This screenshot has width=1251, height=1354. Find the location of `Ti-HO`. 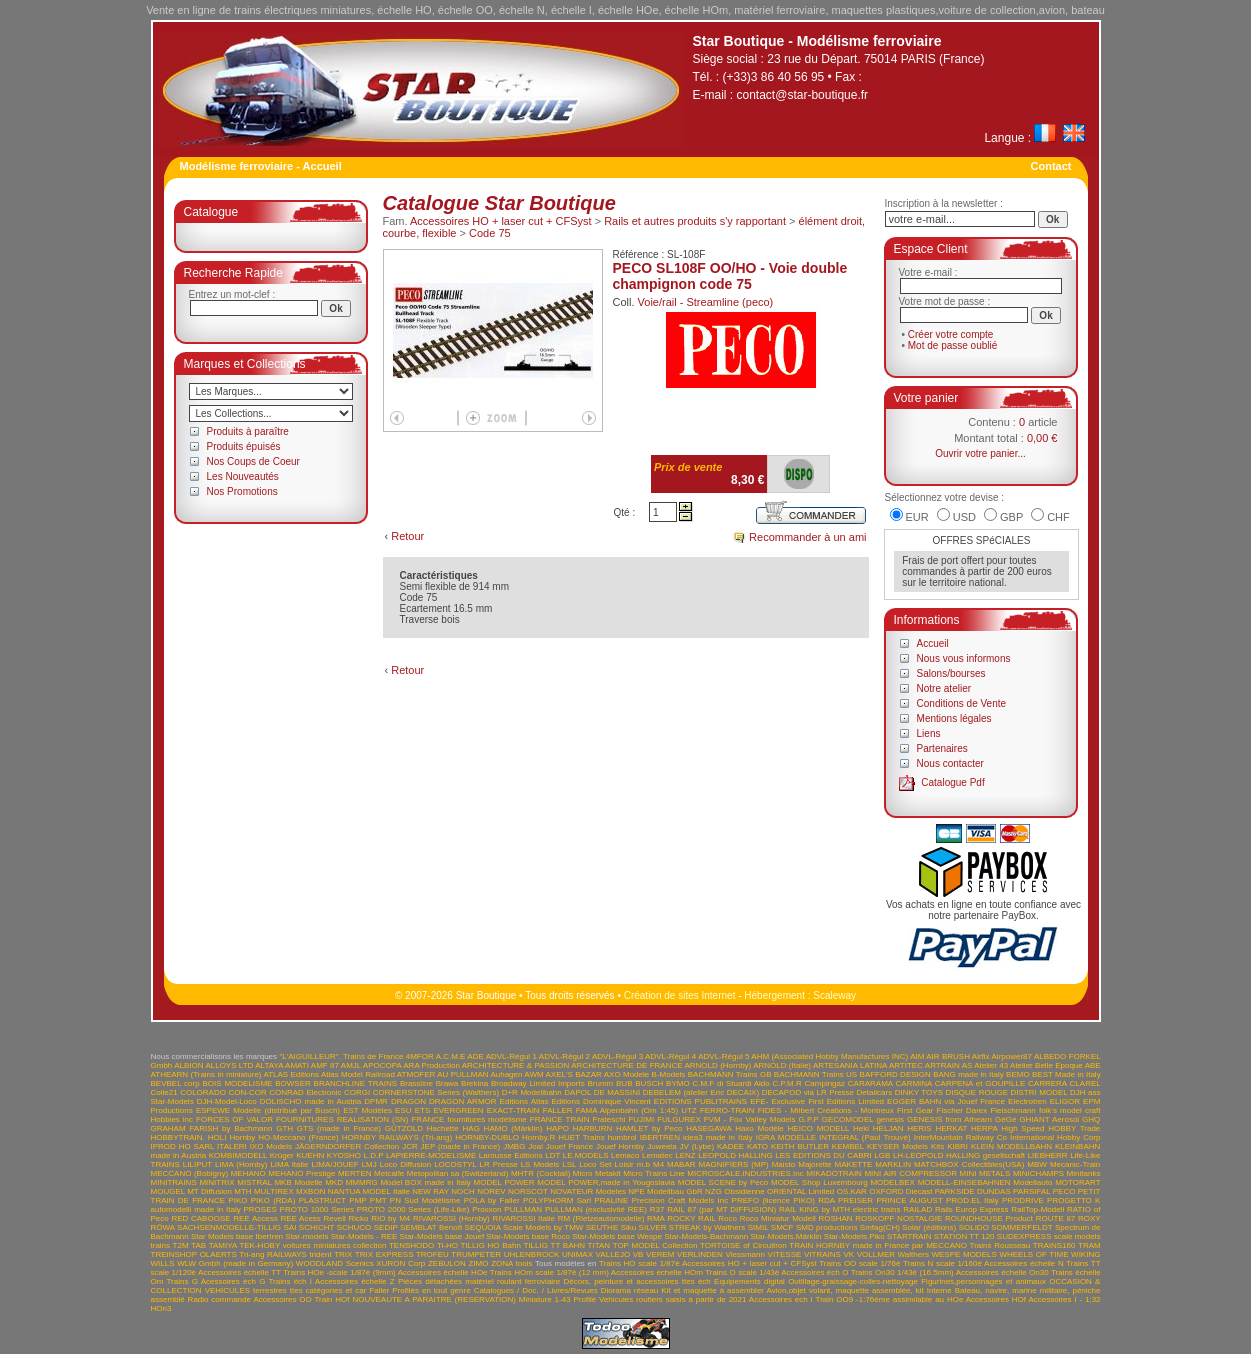

Ti-HO is located at coordinates (447, 1245).